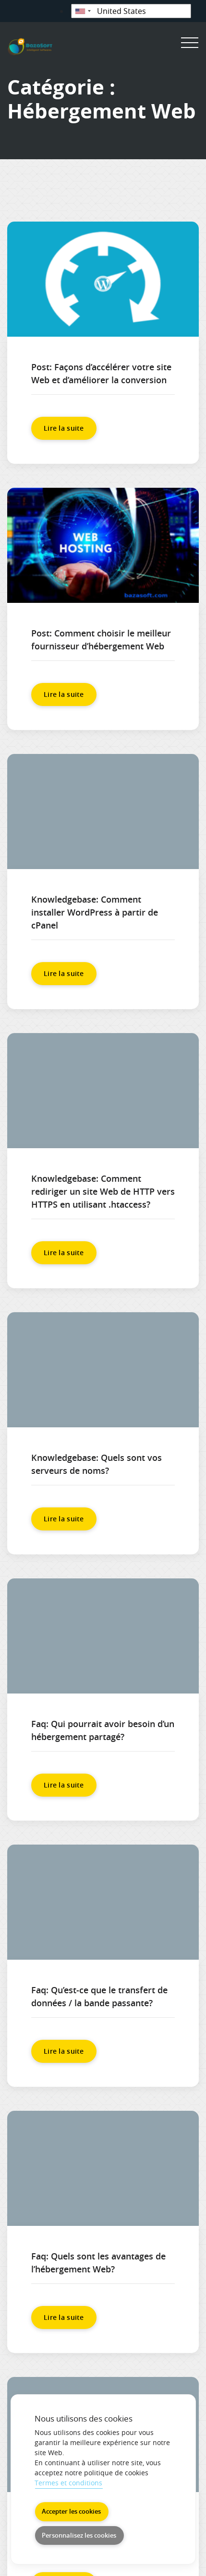 Image resolution: width=206 pixels, height=2576 pixels. I want to click on Personnalisez les cookies, so click(79, 2535).